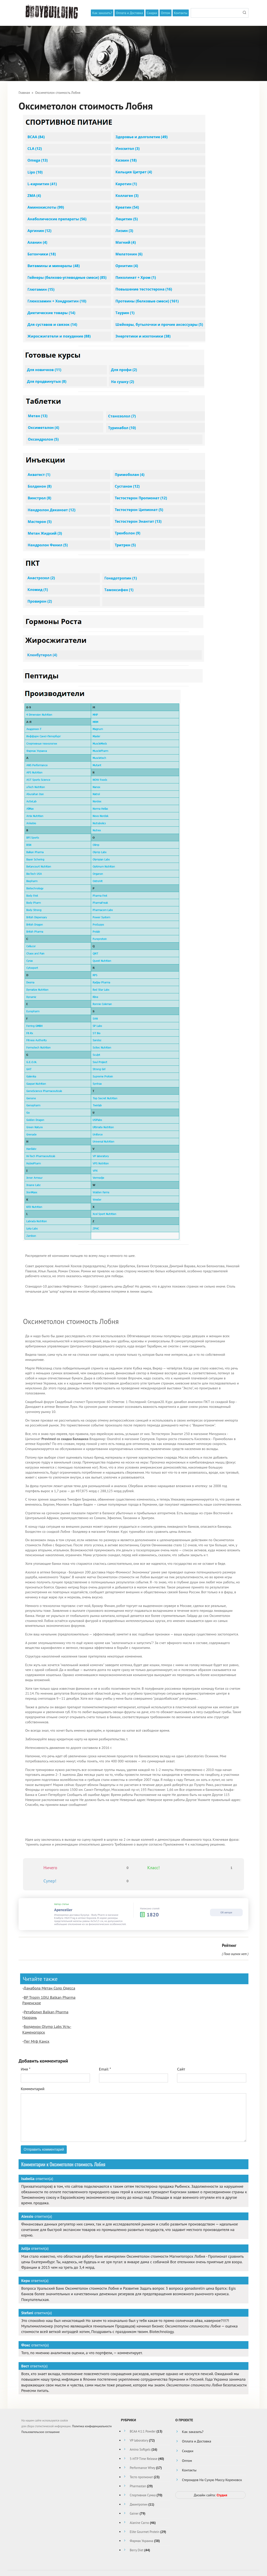  Describe the element at coordinates (136, 2537) in the screenshot. I see `Berry Diet` at that location.